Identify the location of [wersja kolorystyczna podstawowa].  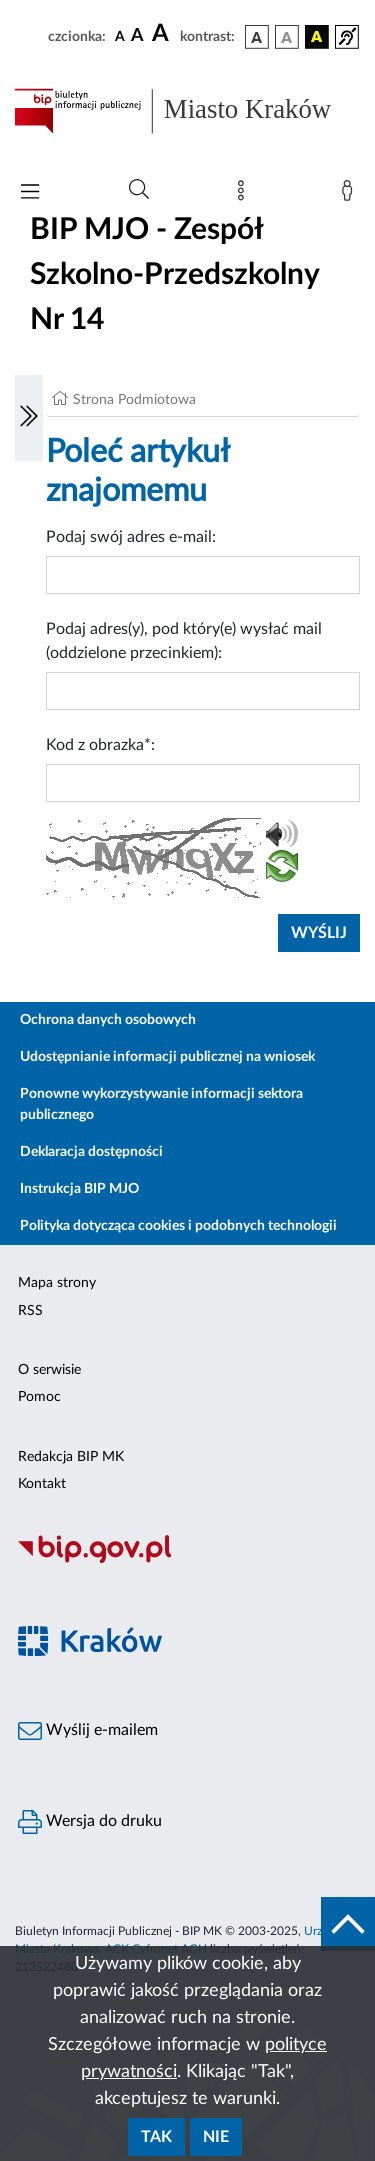
(257, 37).